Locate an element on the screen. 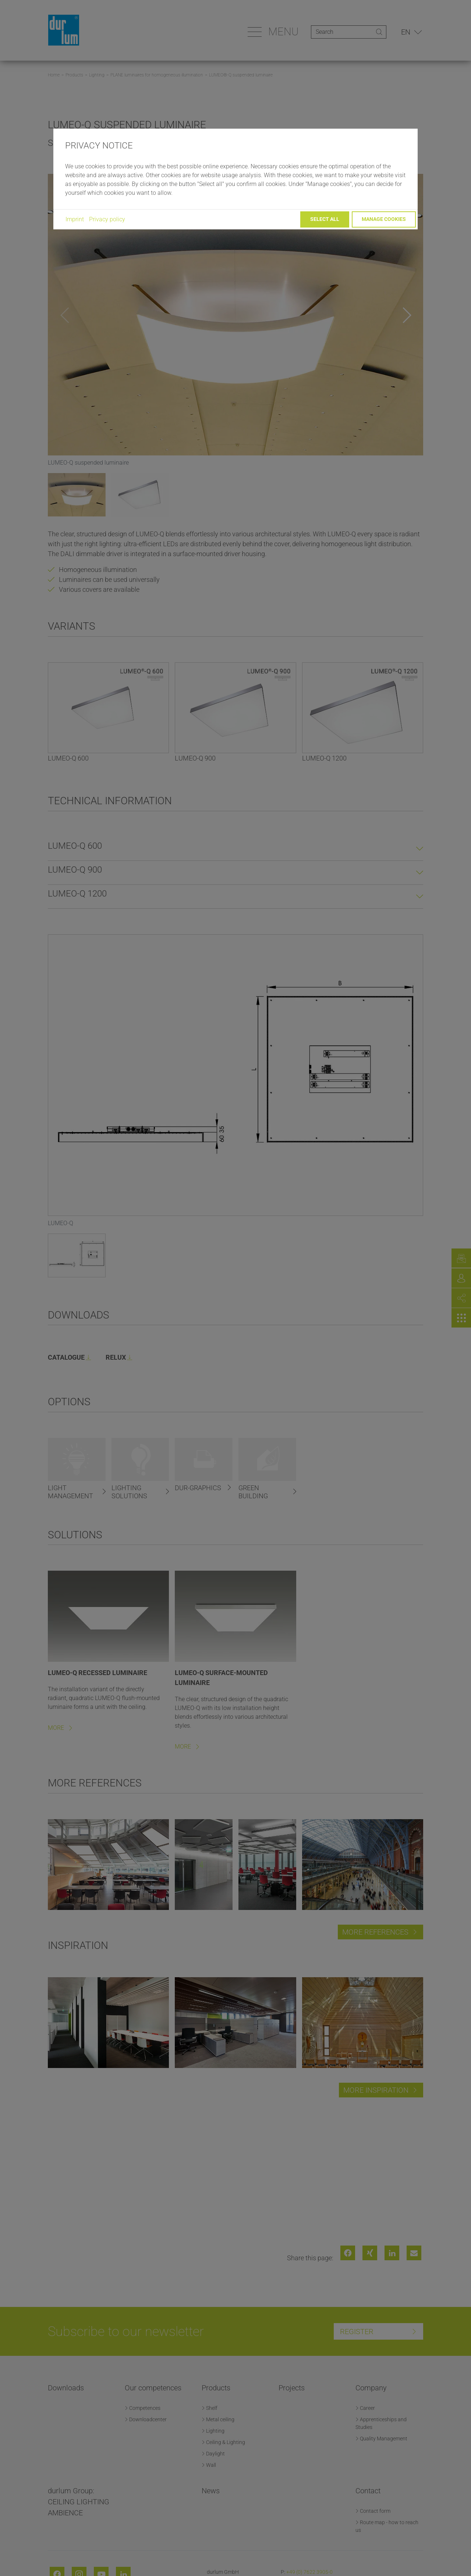  Imprint is located at coordinates (74, 219).